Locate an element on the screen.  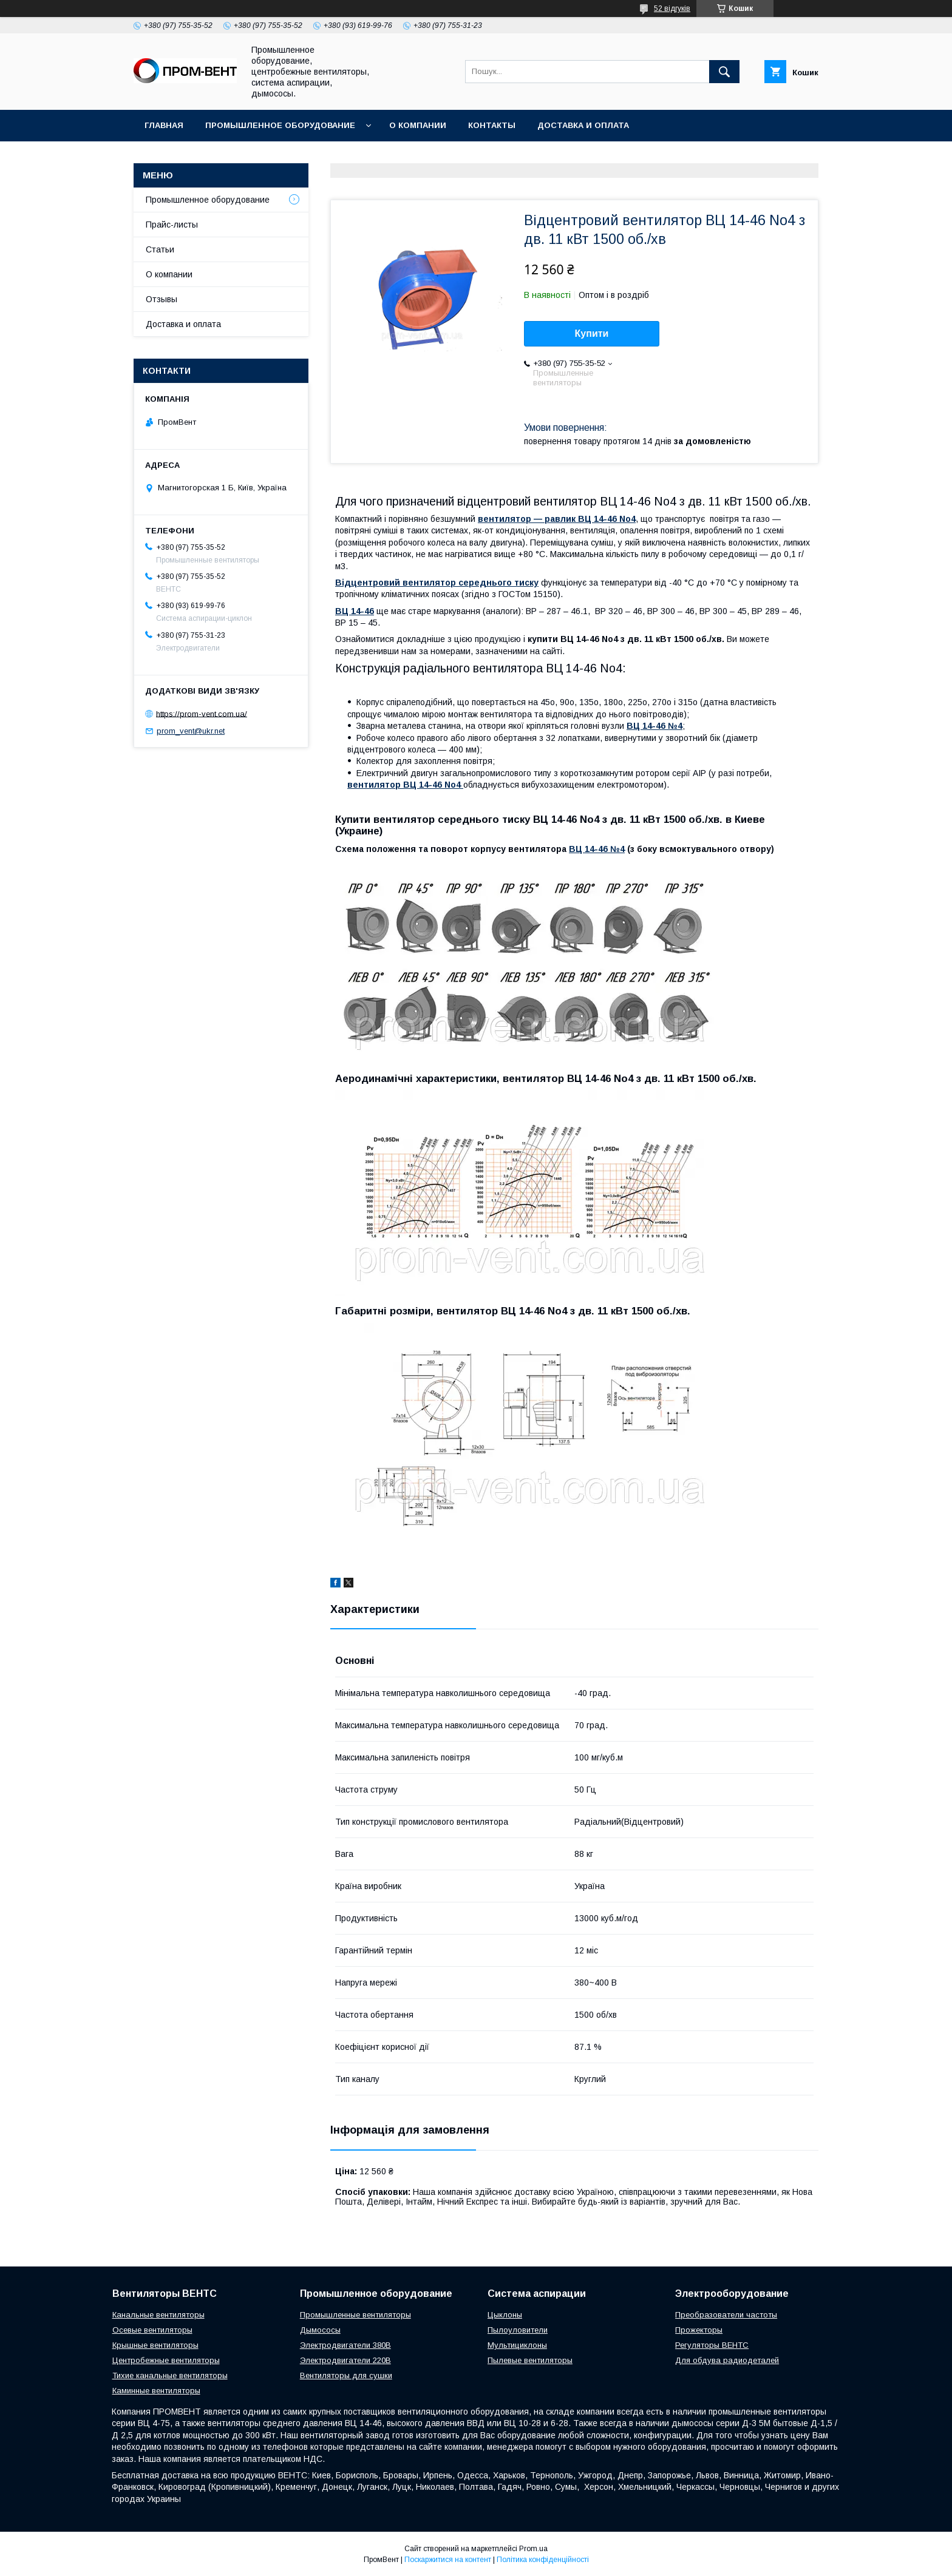
Регуляторы ВЕНТС is located at coordinates (712, 2345).